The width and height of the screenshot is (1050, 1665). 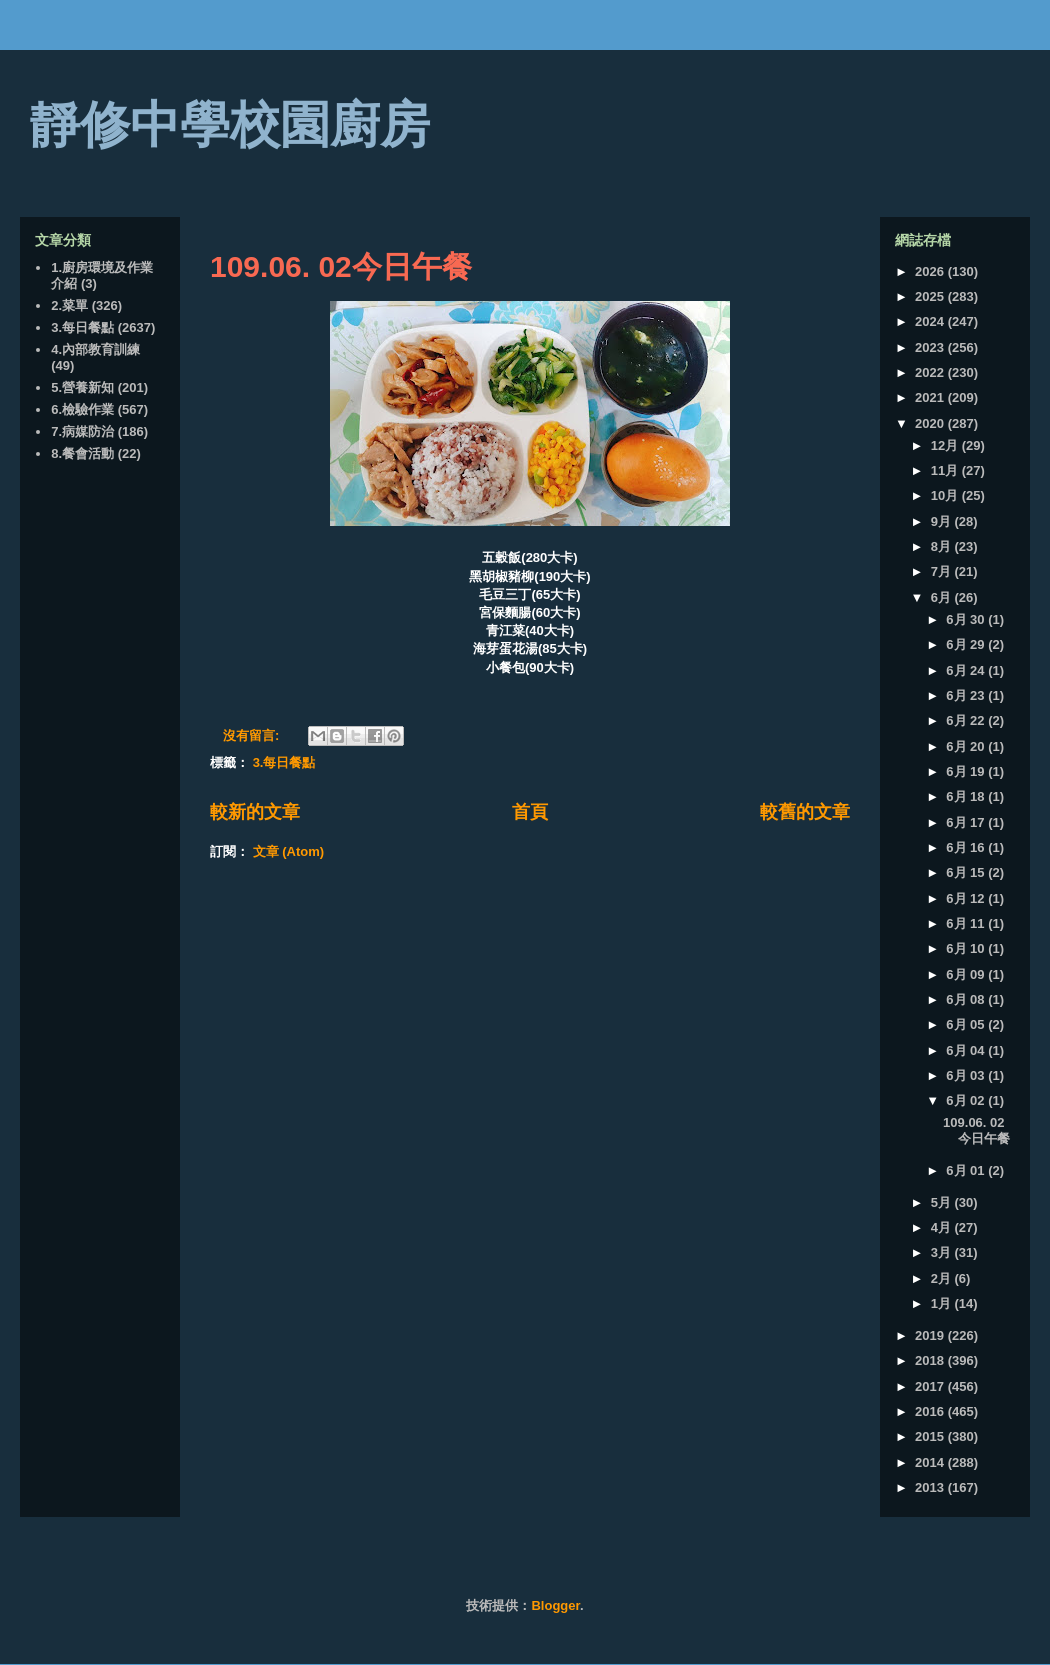 I want to click on 7.病媒防治, so click(x=82, y=431).